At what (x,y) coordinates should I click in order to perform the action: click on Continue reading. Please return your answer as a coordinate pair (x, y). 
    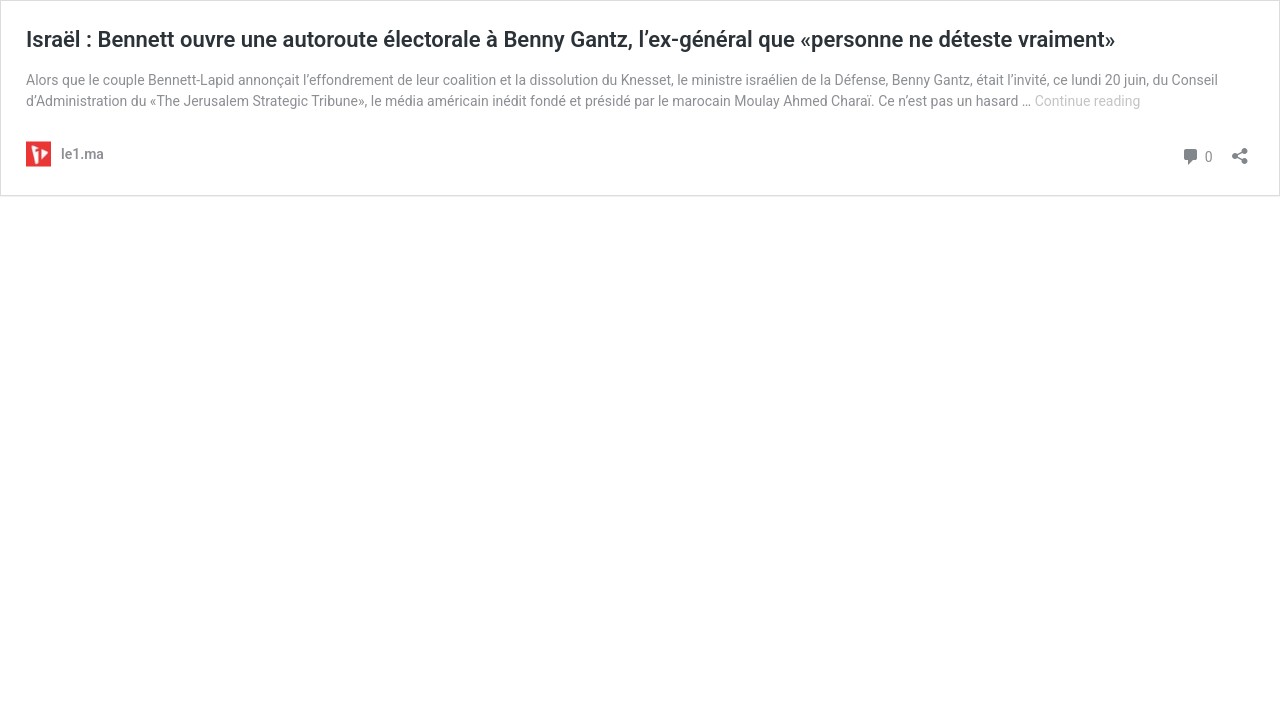
    Looking at the image, I should click on (1088, 101).